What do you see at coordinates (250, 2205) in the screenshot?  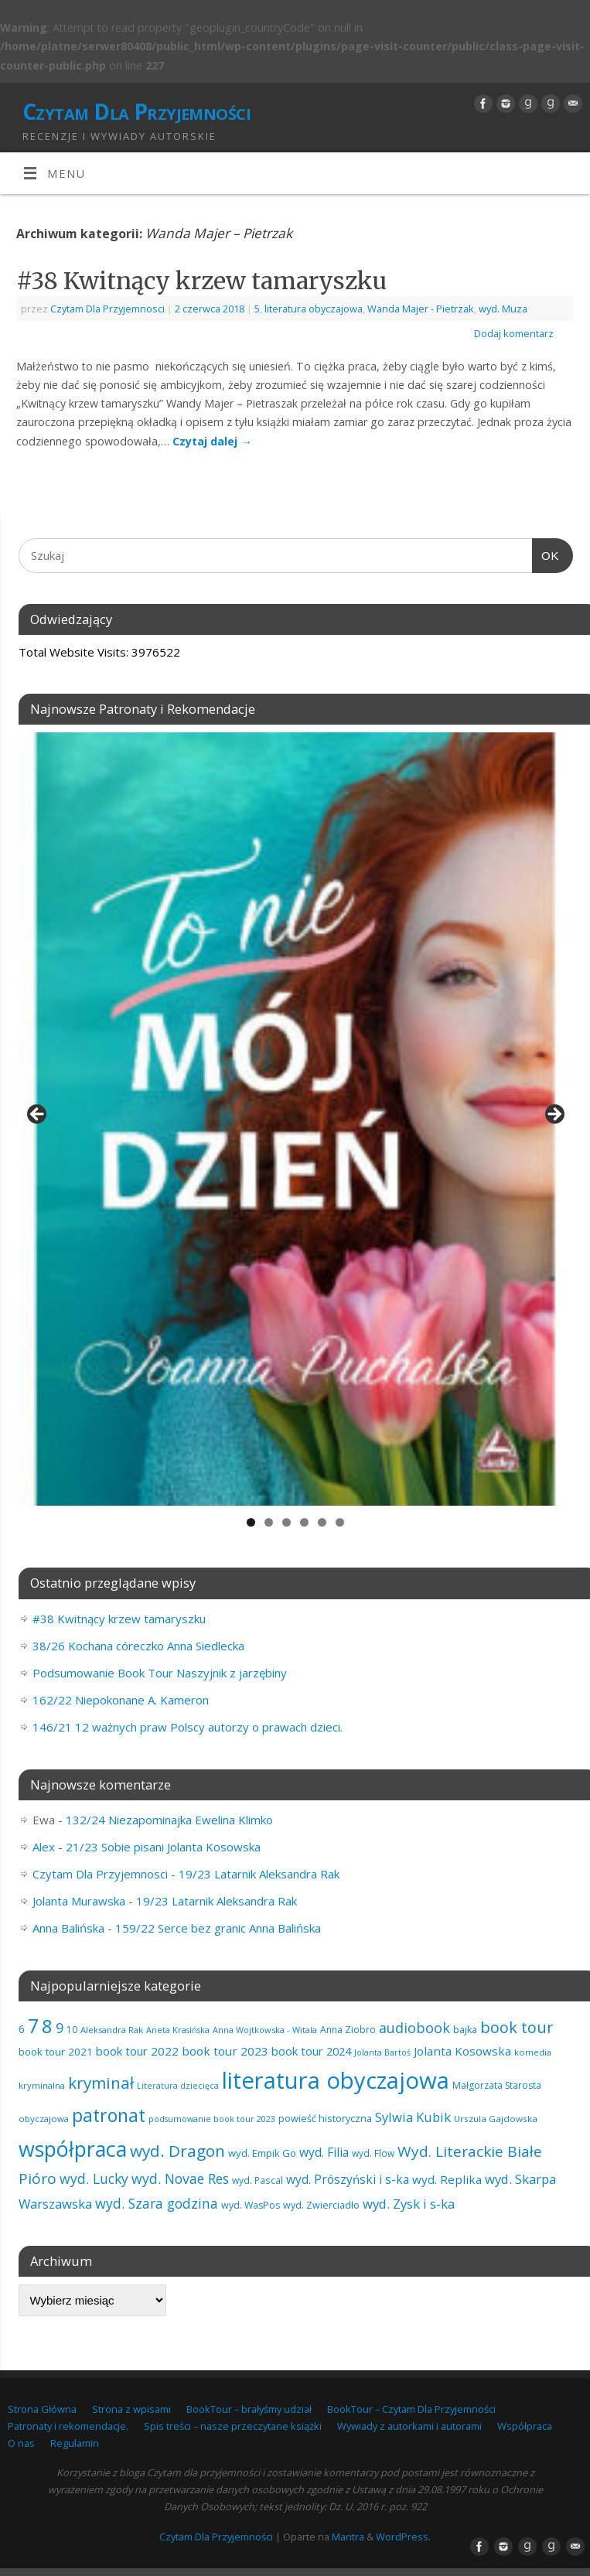 I see `wyd. WasPos [wyd. WasPos (66 elementów)]` at bounding box center [250, 2205].